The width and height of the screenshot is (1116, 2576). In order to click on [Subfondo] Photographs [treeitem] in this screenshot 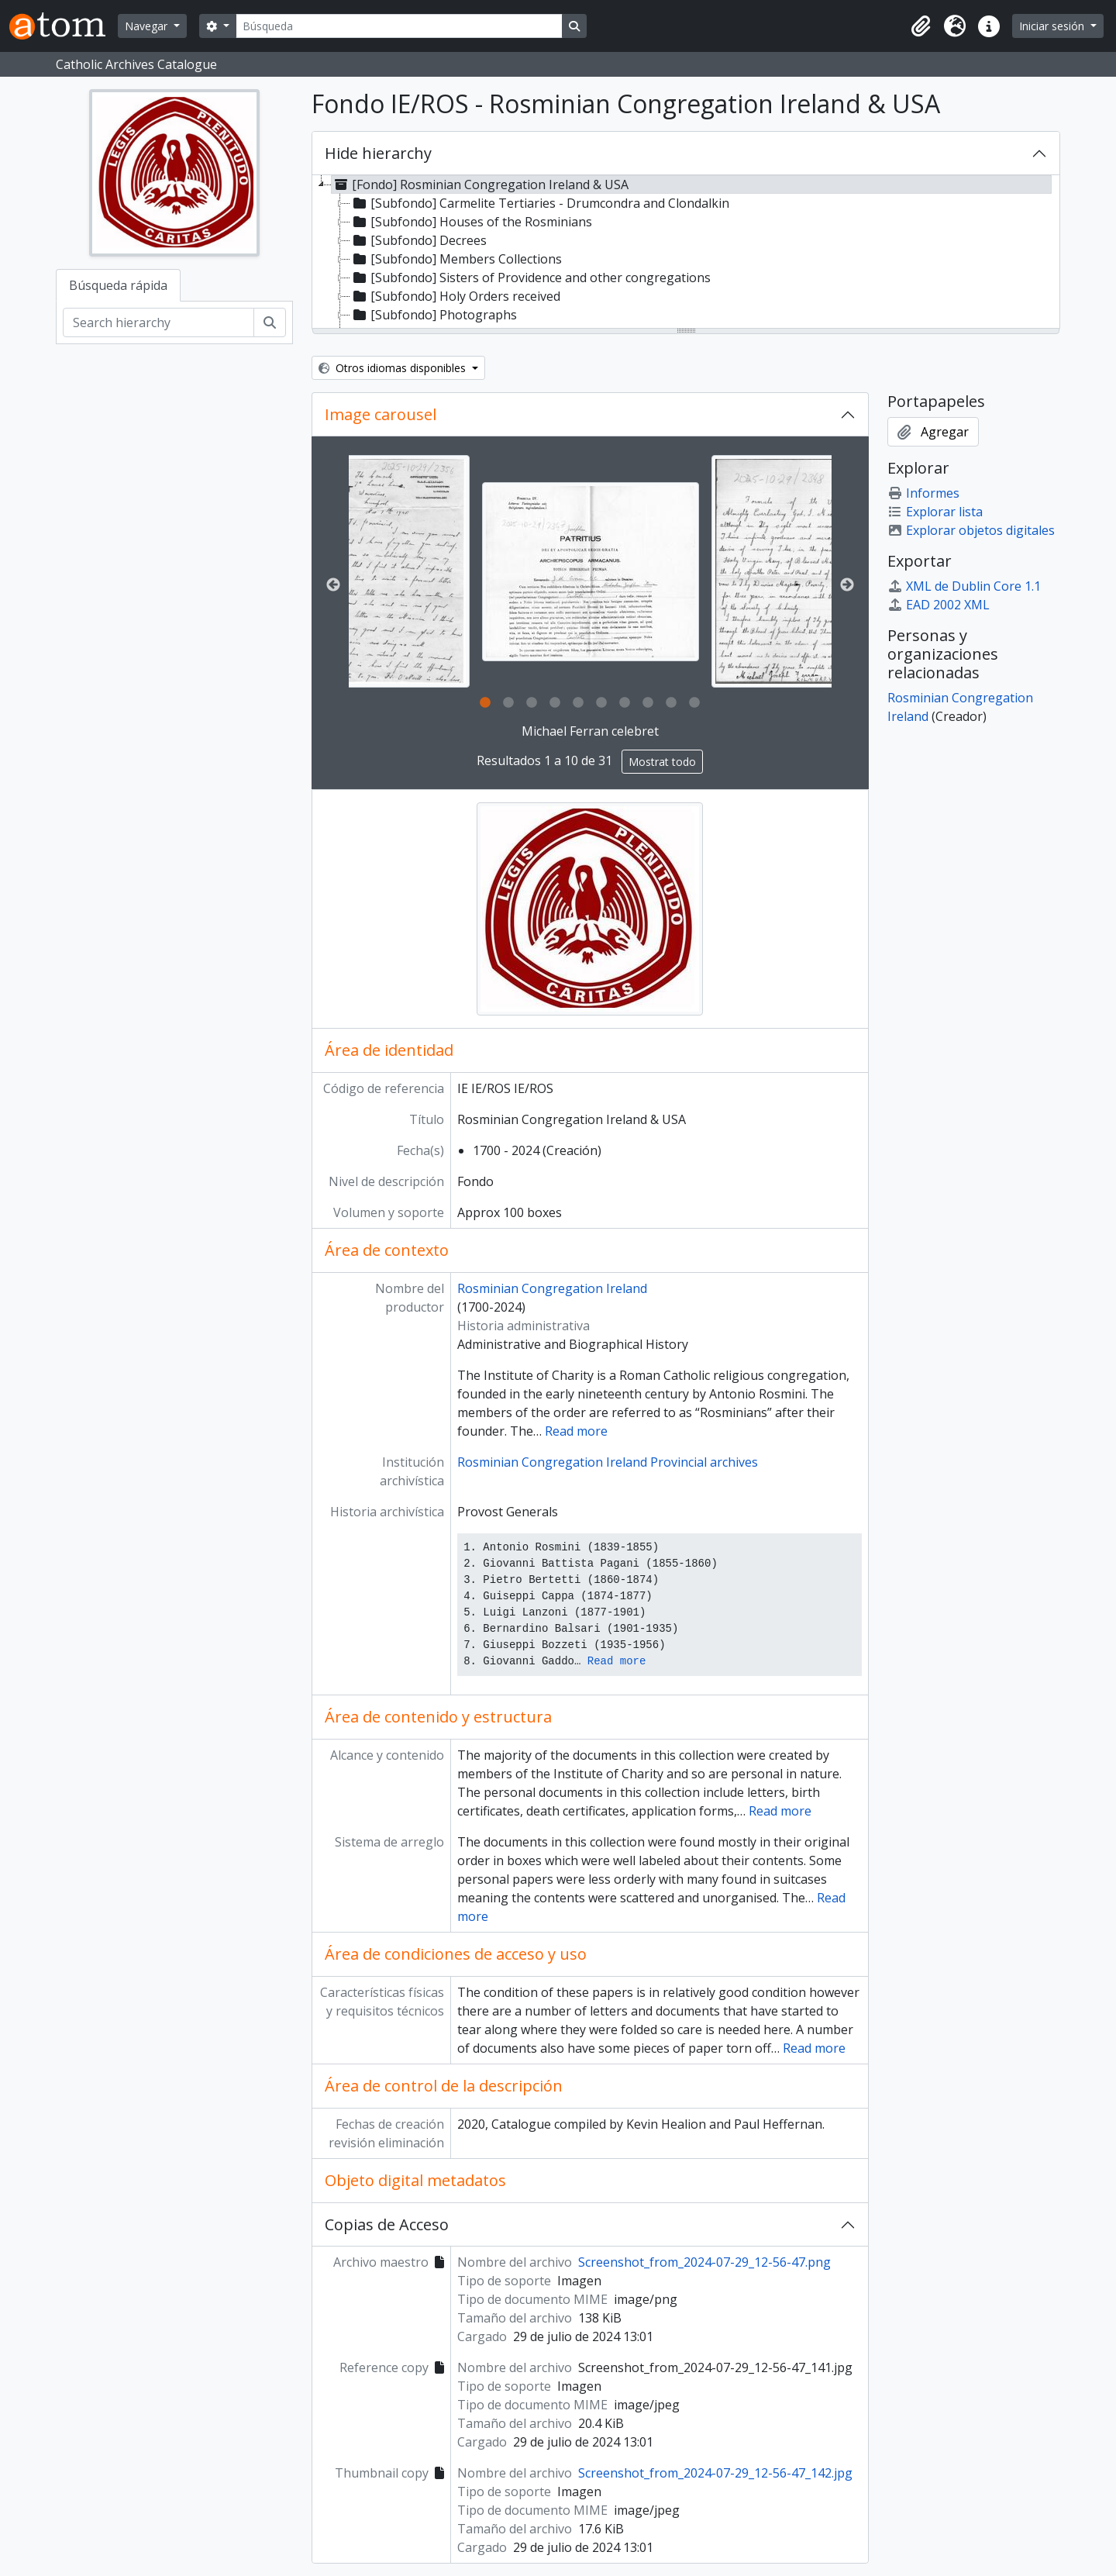, I will do `click(433, 314)`.